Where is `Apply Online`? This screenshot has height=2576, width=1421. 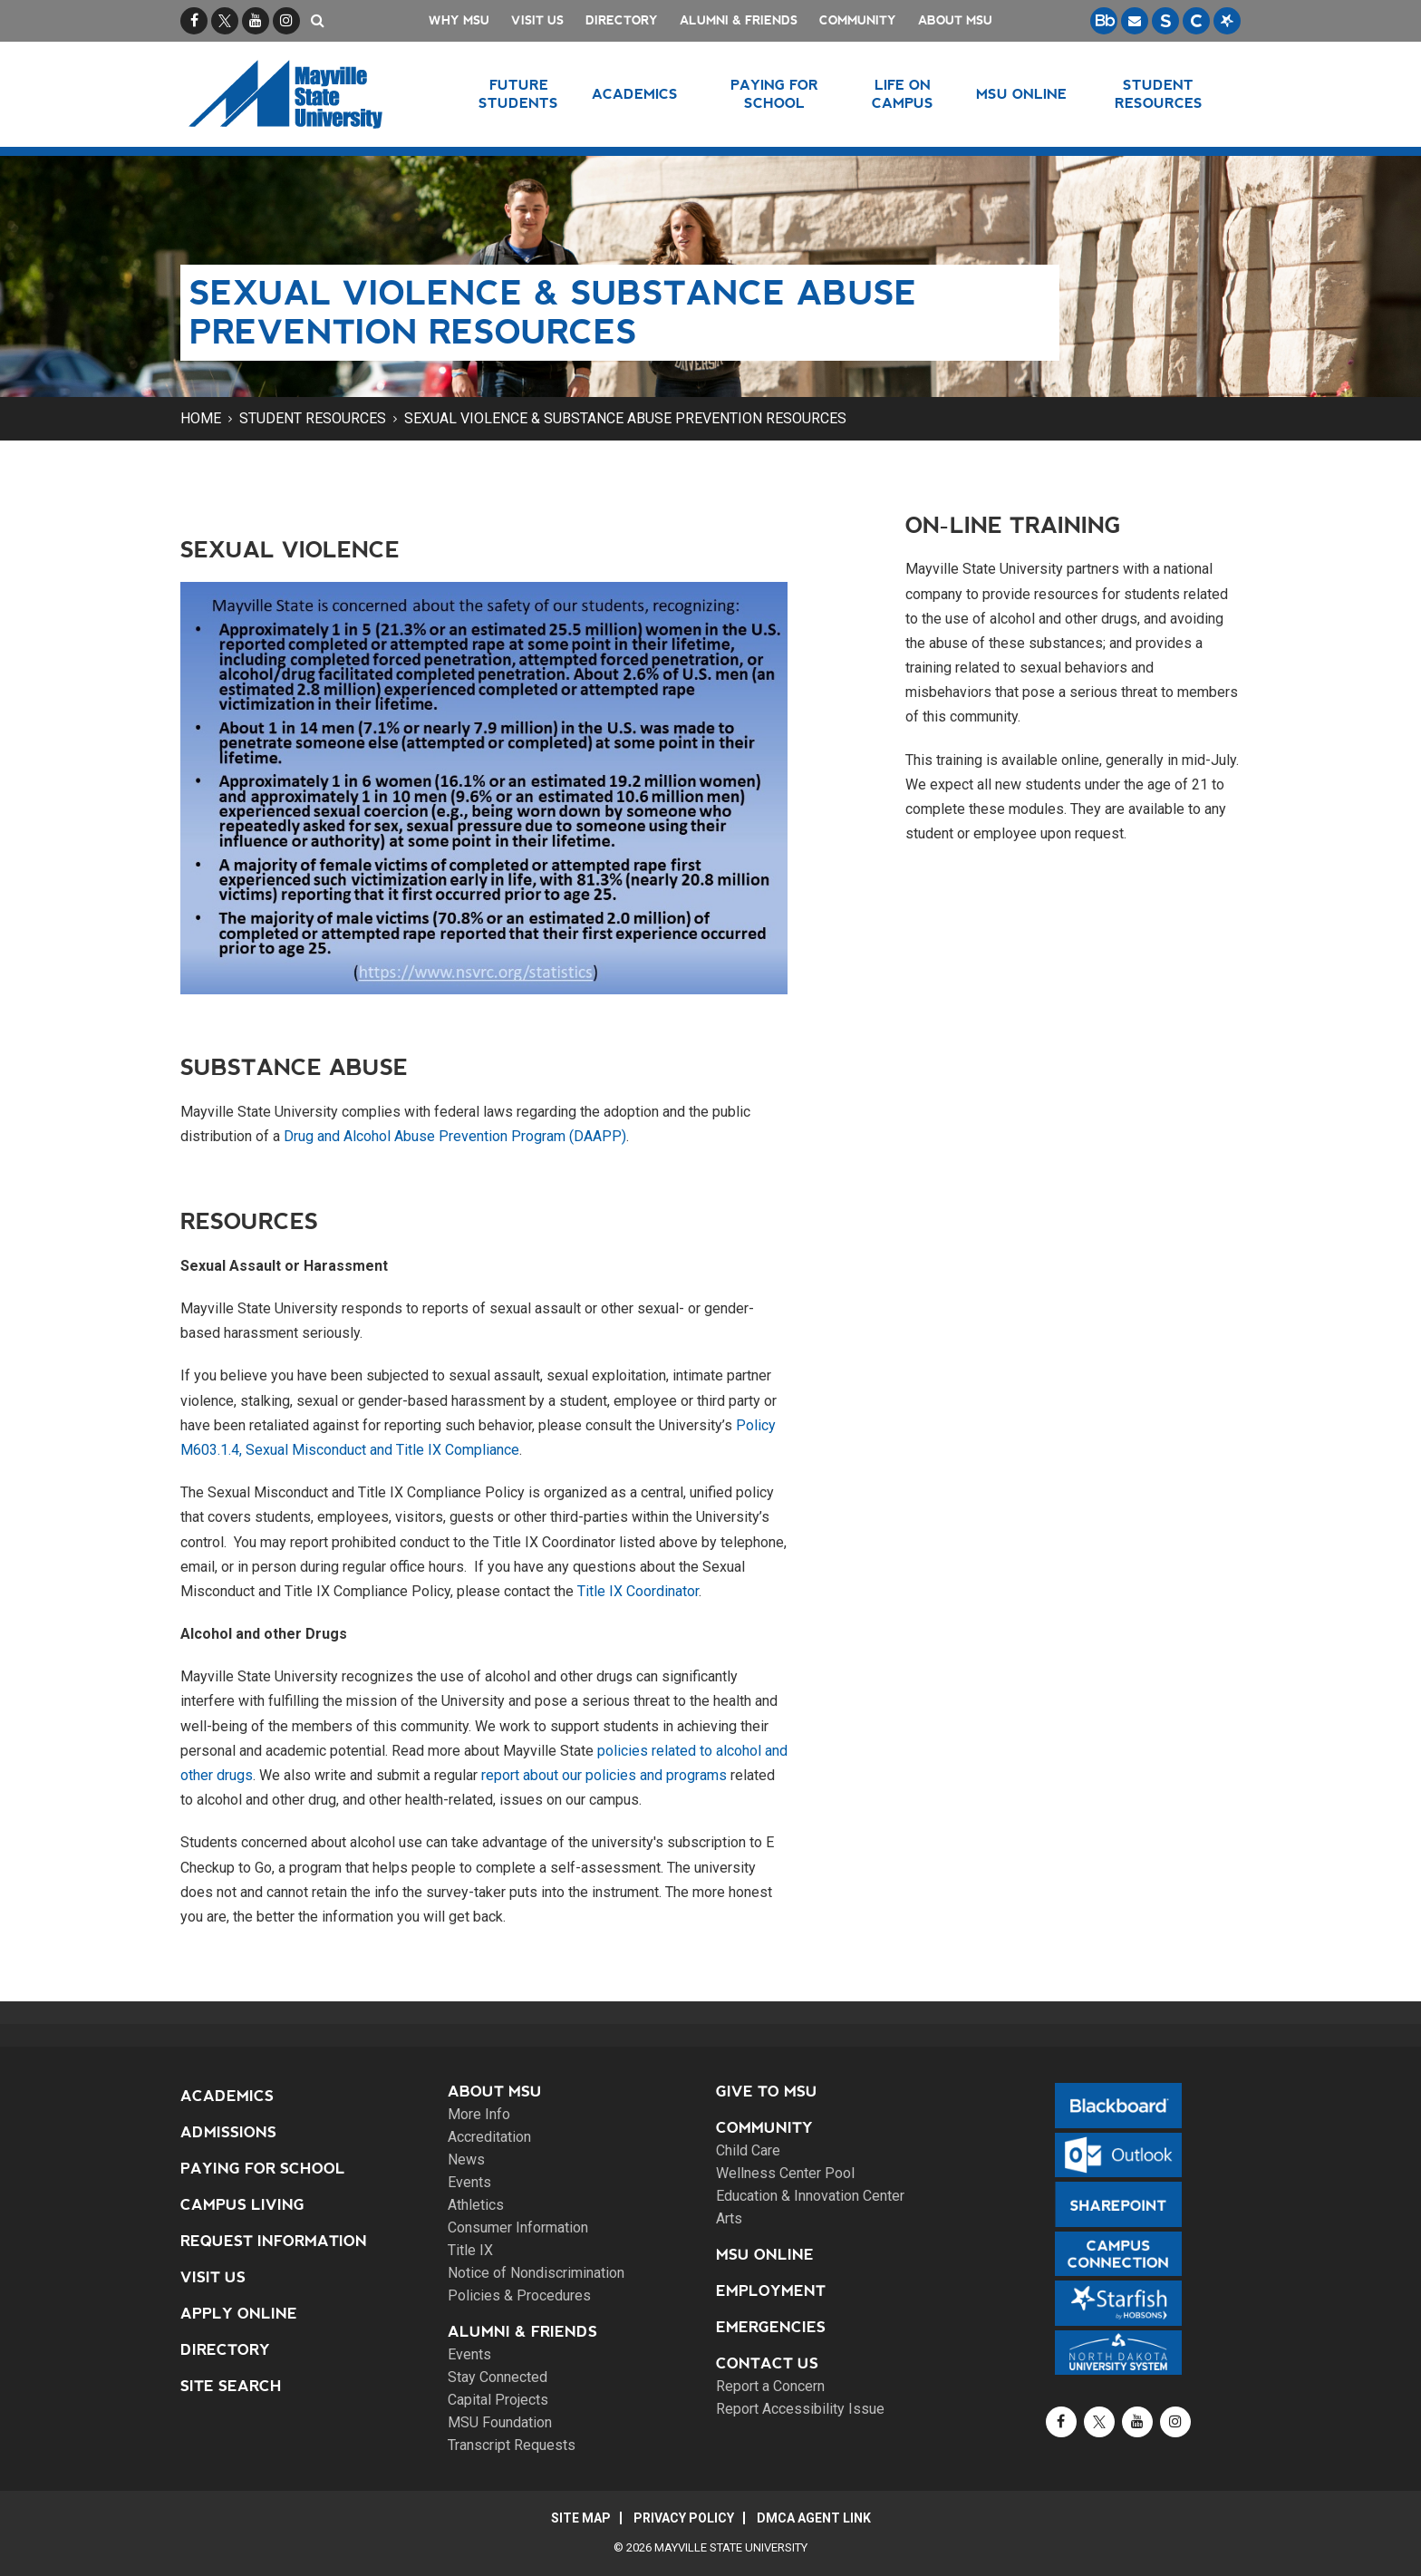 Apply Online is located at coordinates (238, 2313).